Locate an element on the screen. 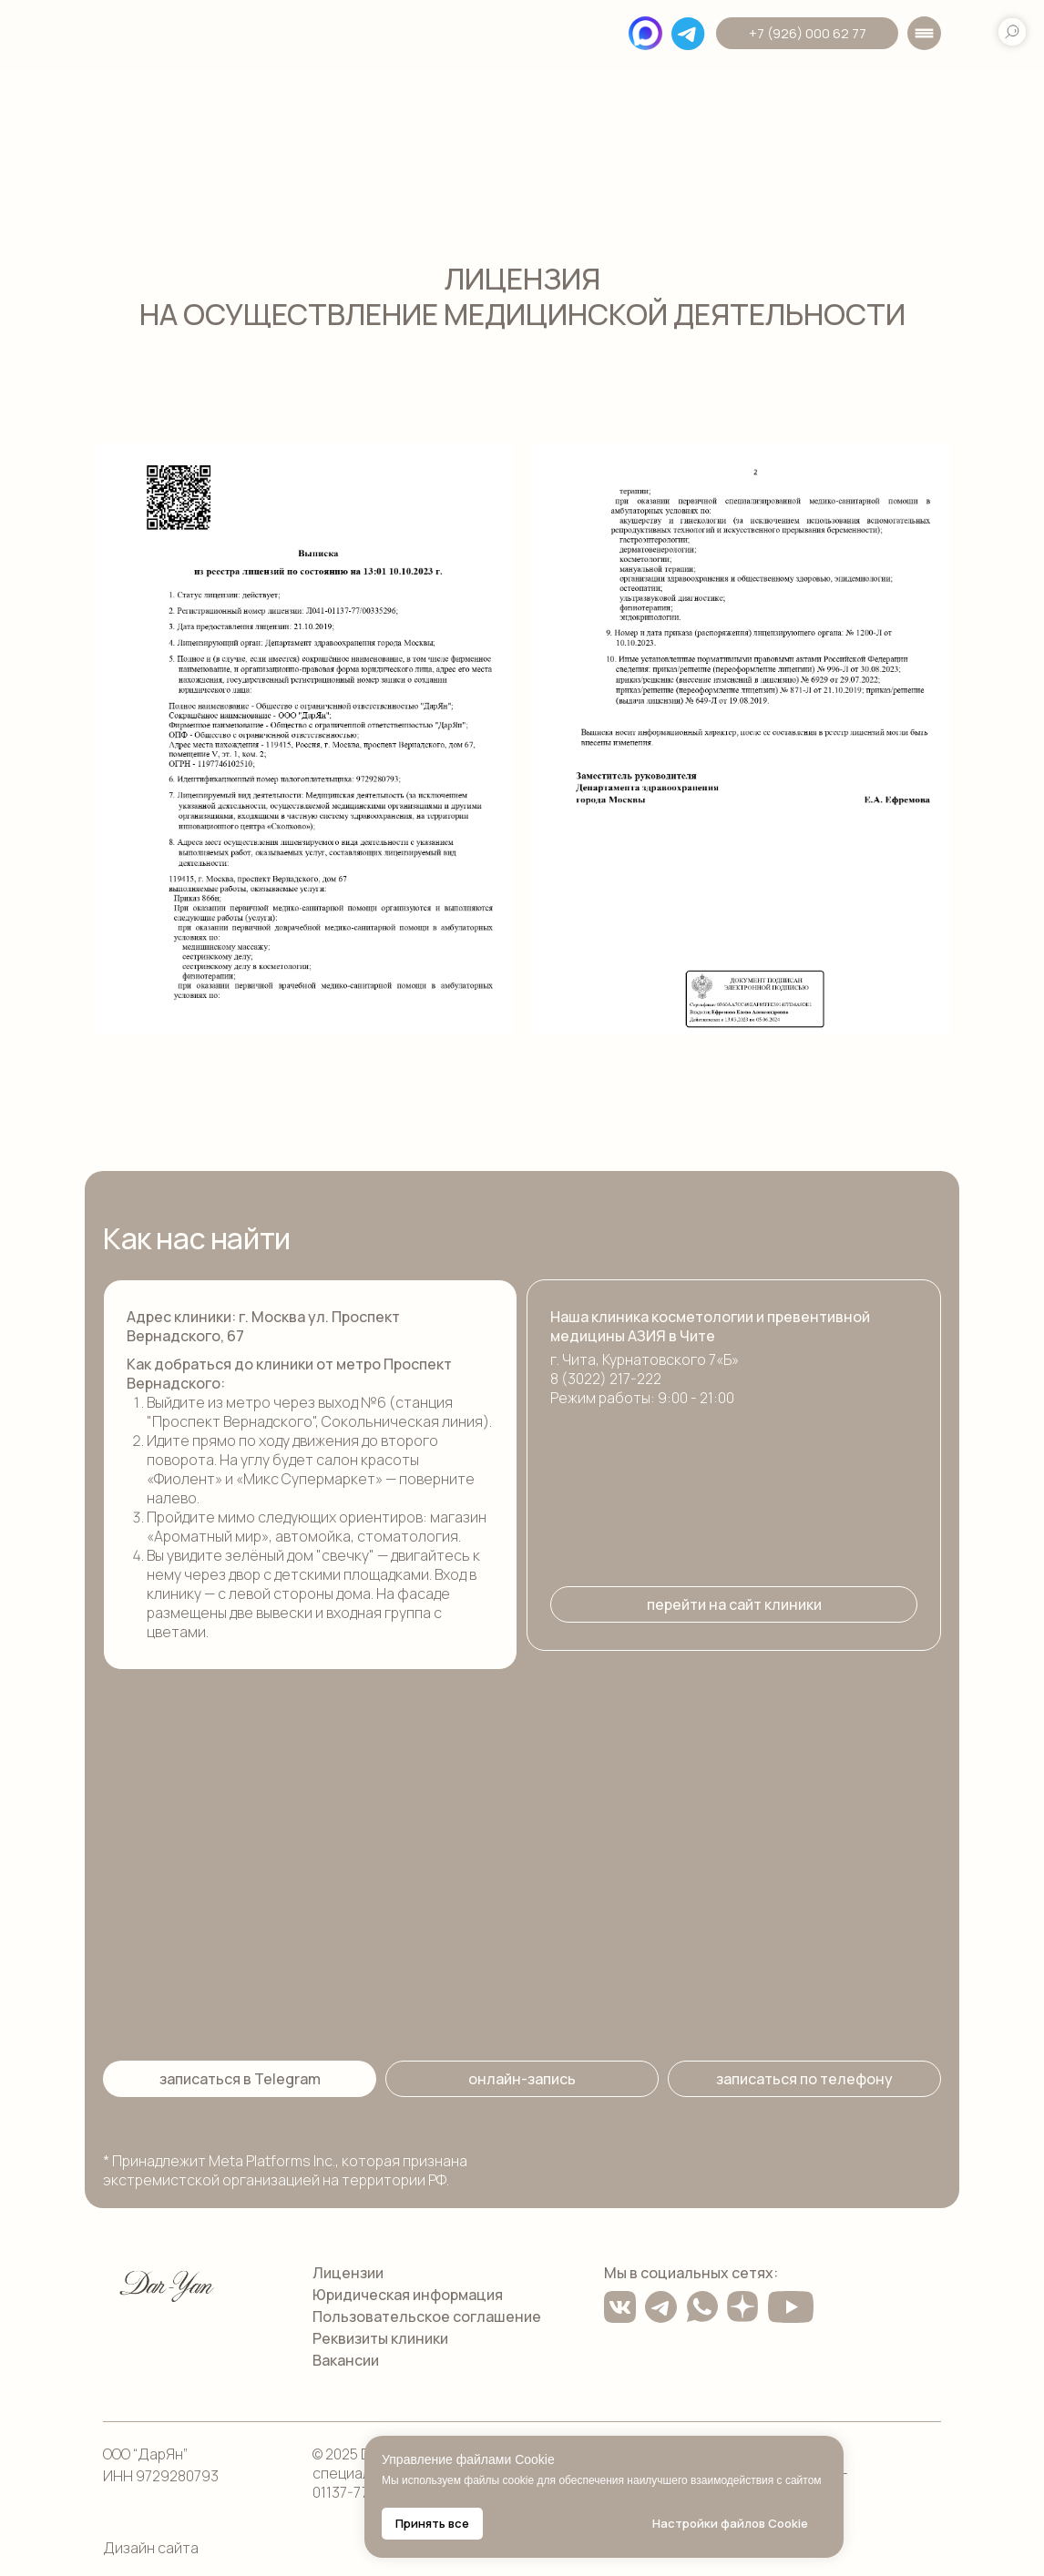 The image size is (1044, 2576). Дизайн сайта is located at coordinates (151, 2548).